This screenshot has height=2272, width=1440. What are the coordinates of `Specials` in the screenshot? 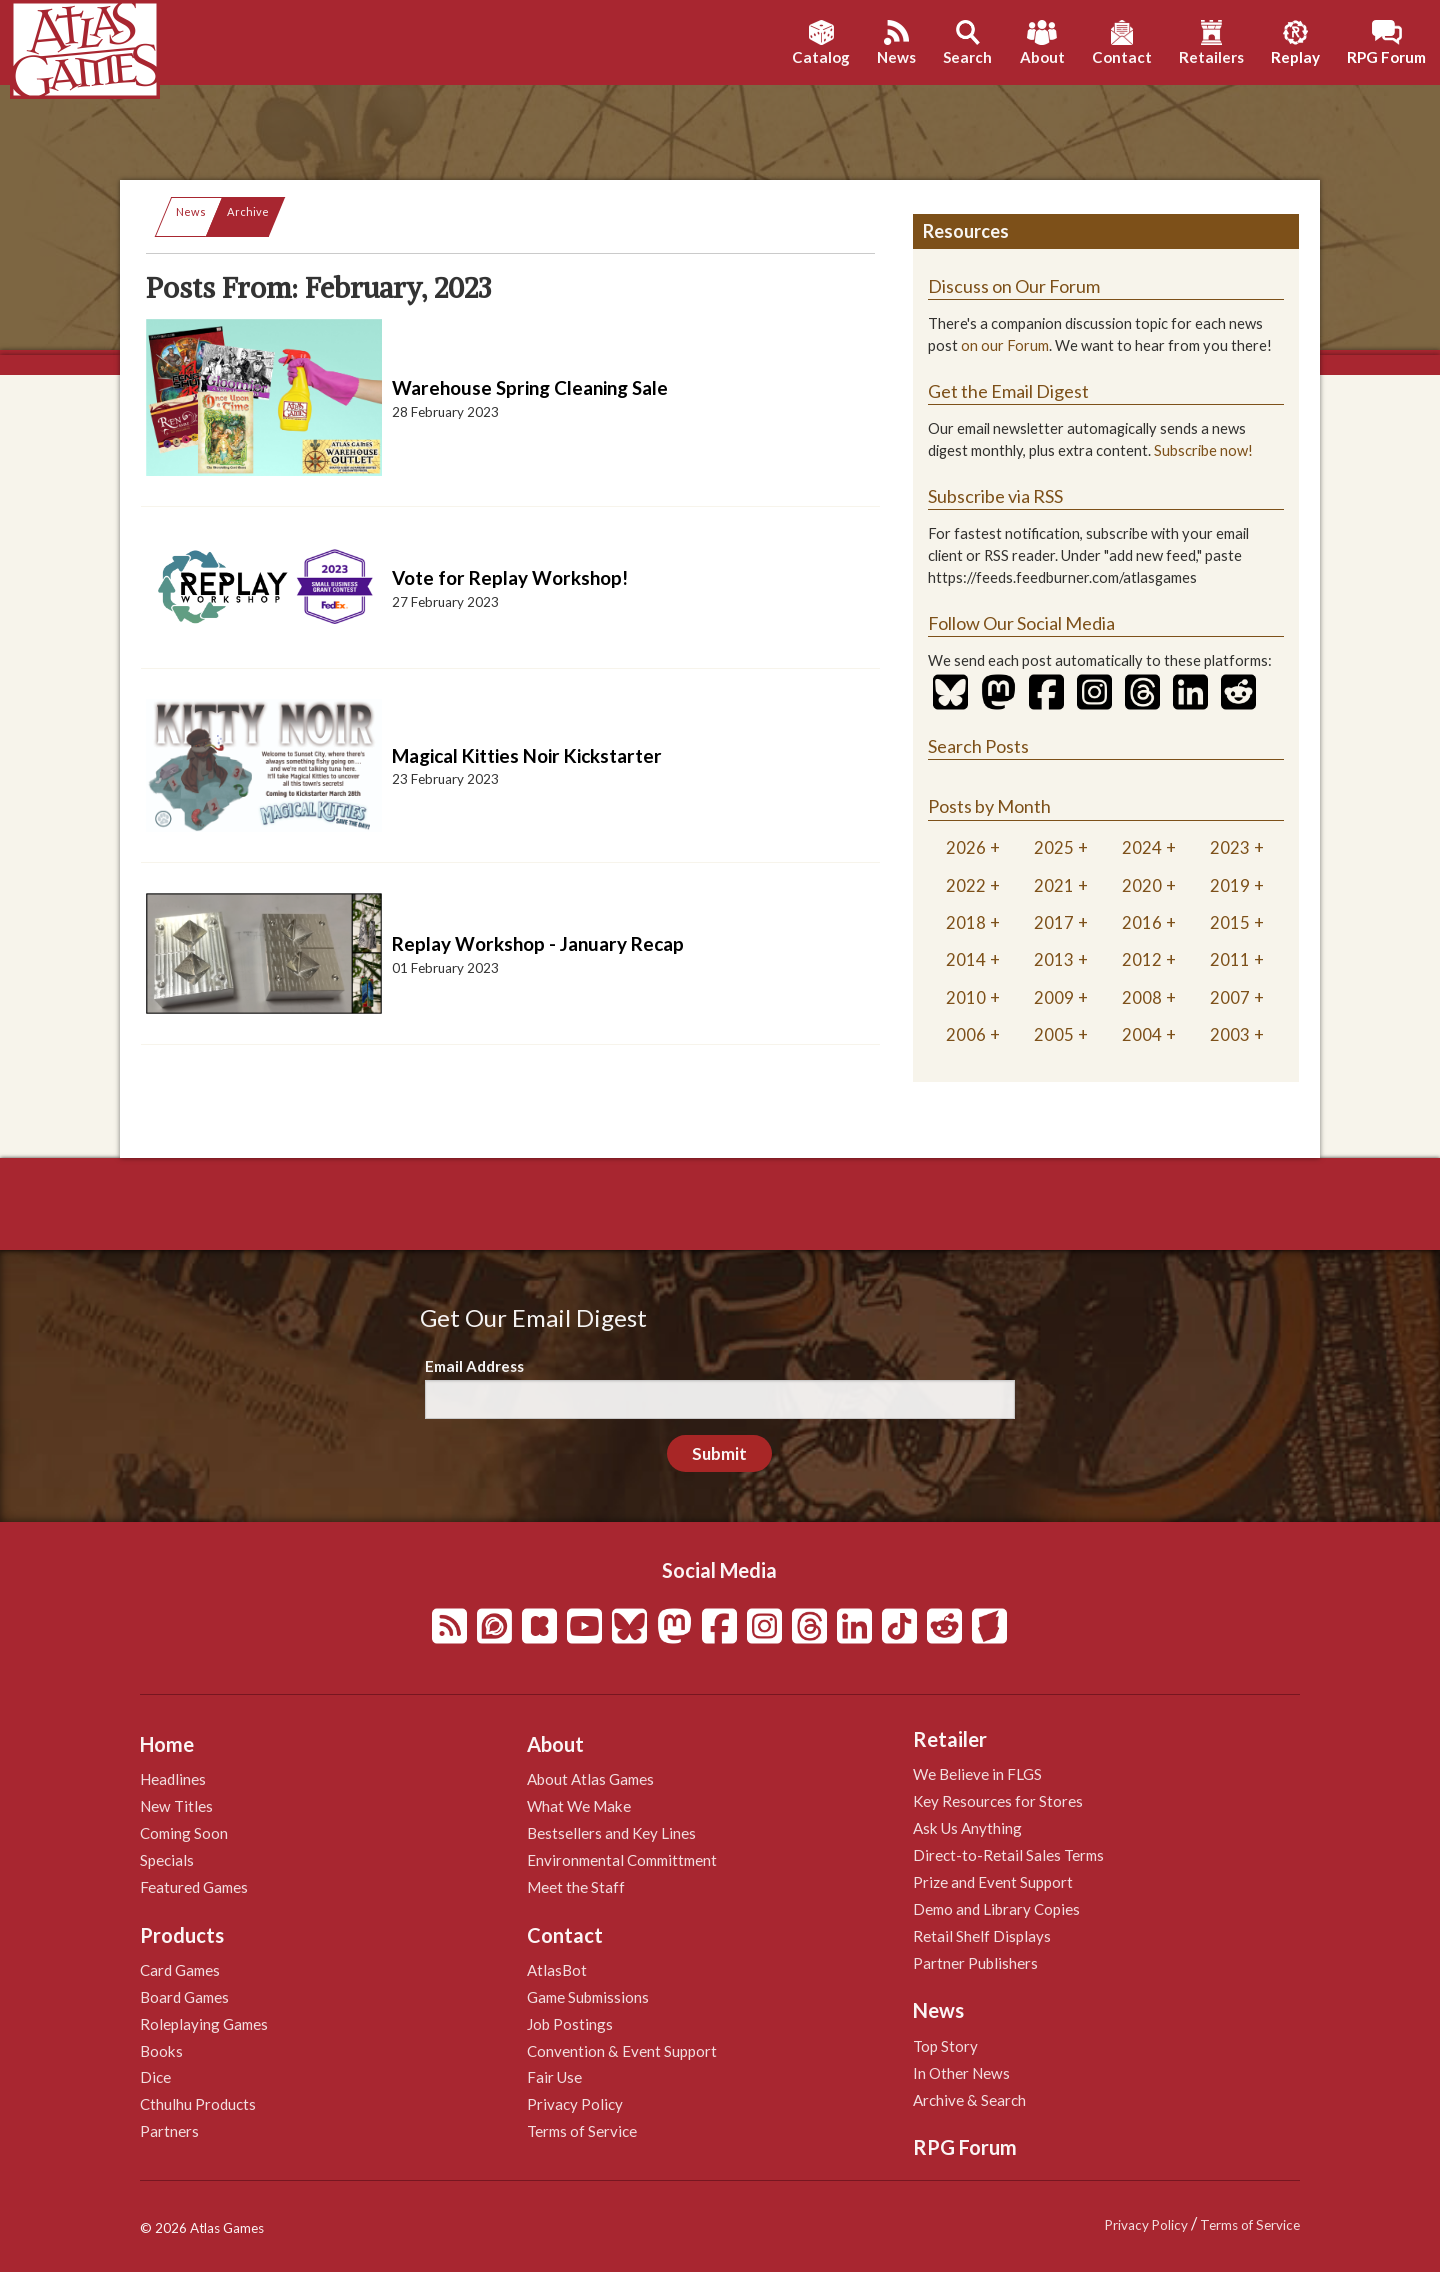 It's located at (167, 1860).